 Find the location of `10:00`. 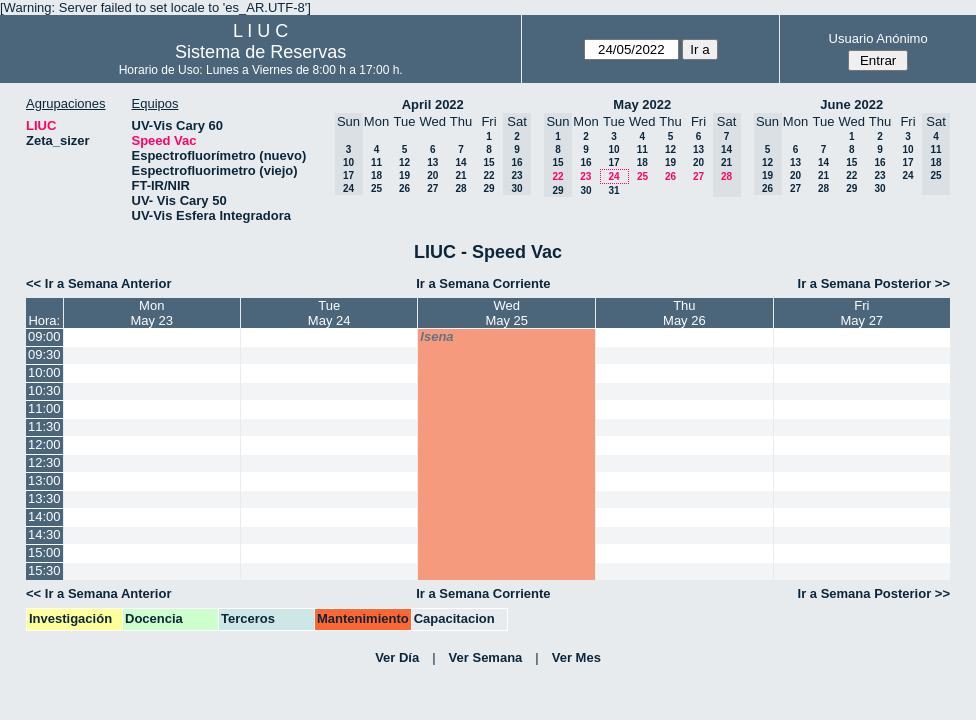

10:00 is located at coordinates (44, 372).